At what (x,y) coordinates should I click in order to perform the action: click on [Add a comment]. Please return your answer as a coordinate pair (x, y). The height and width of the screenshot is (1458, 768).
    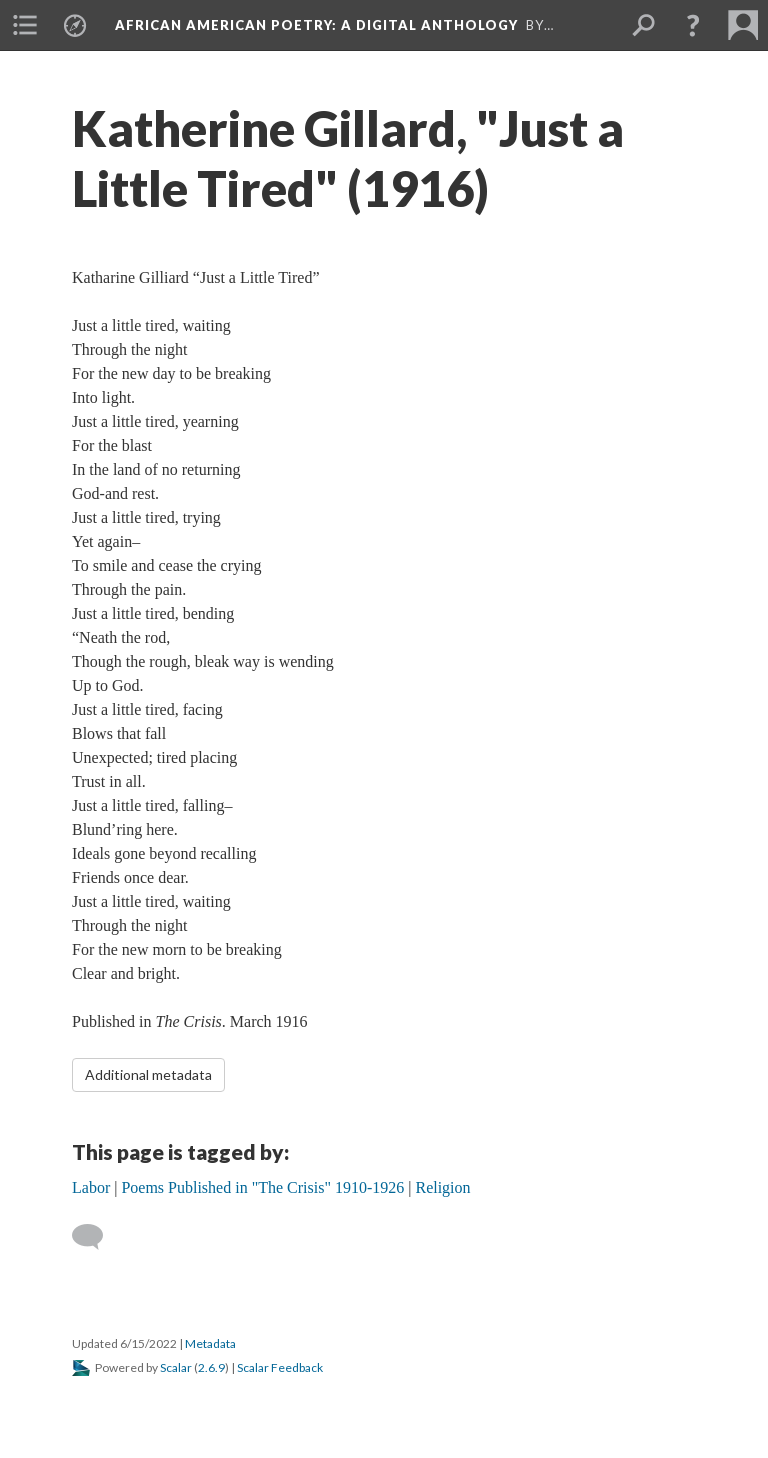
    Looking at the image, I should click on (96, 1237).